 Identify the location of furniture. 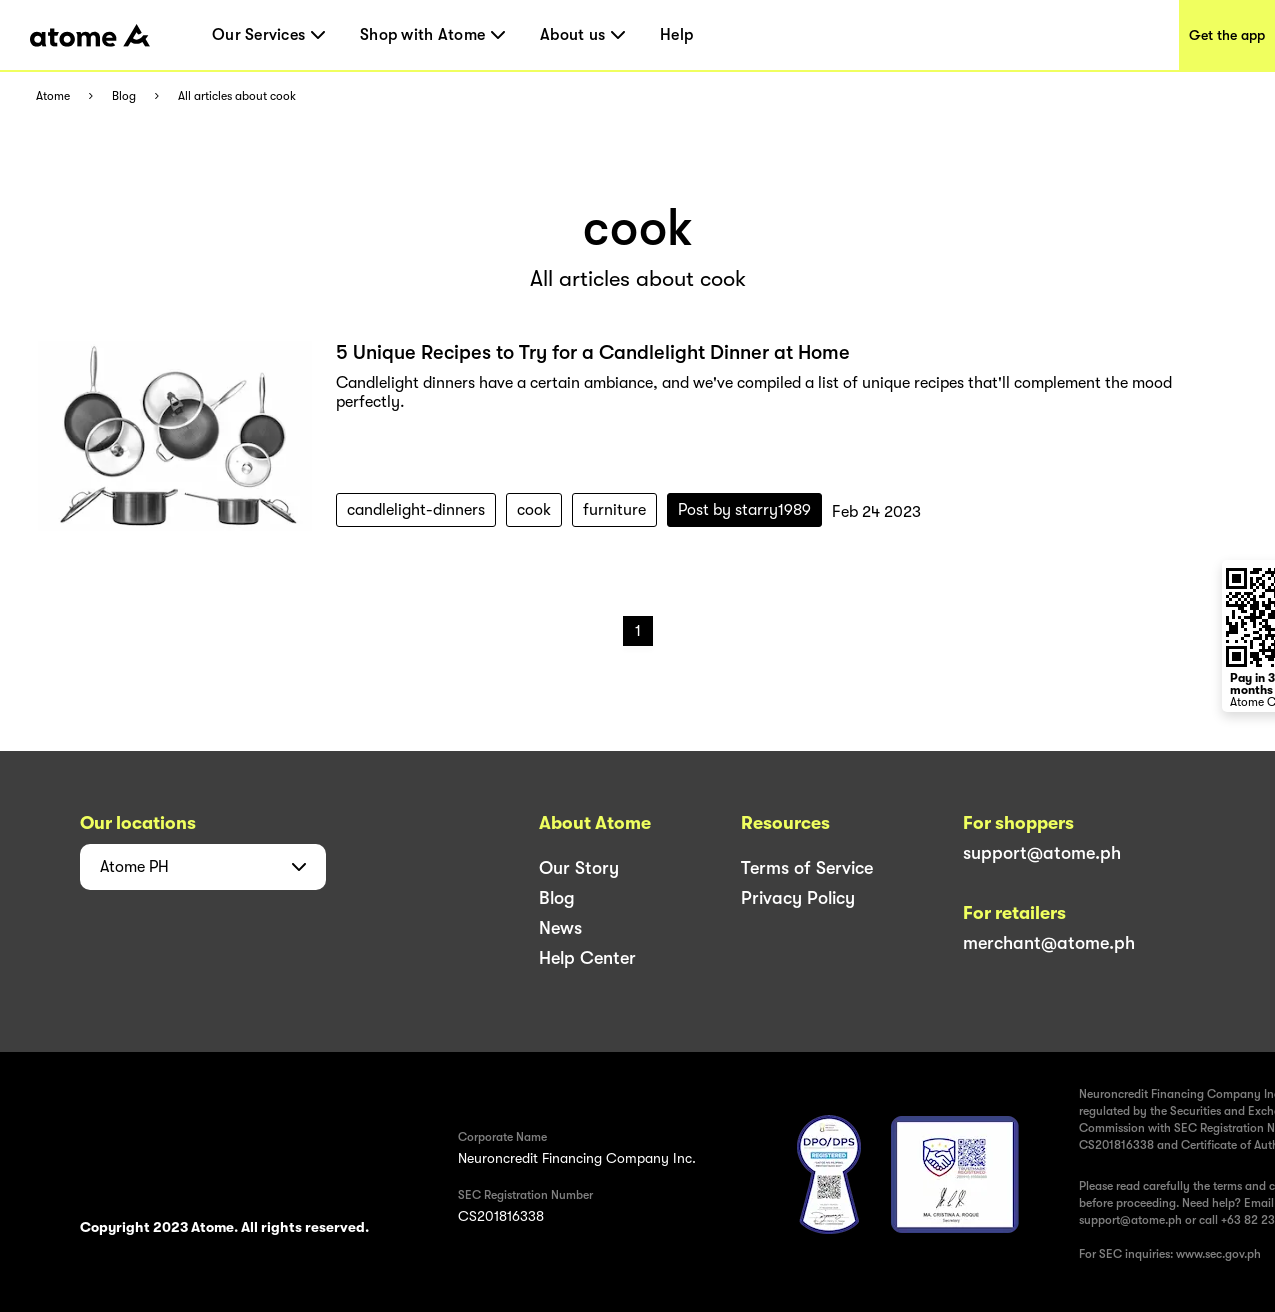
(614, 510).